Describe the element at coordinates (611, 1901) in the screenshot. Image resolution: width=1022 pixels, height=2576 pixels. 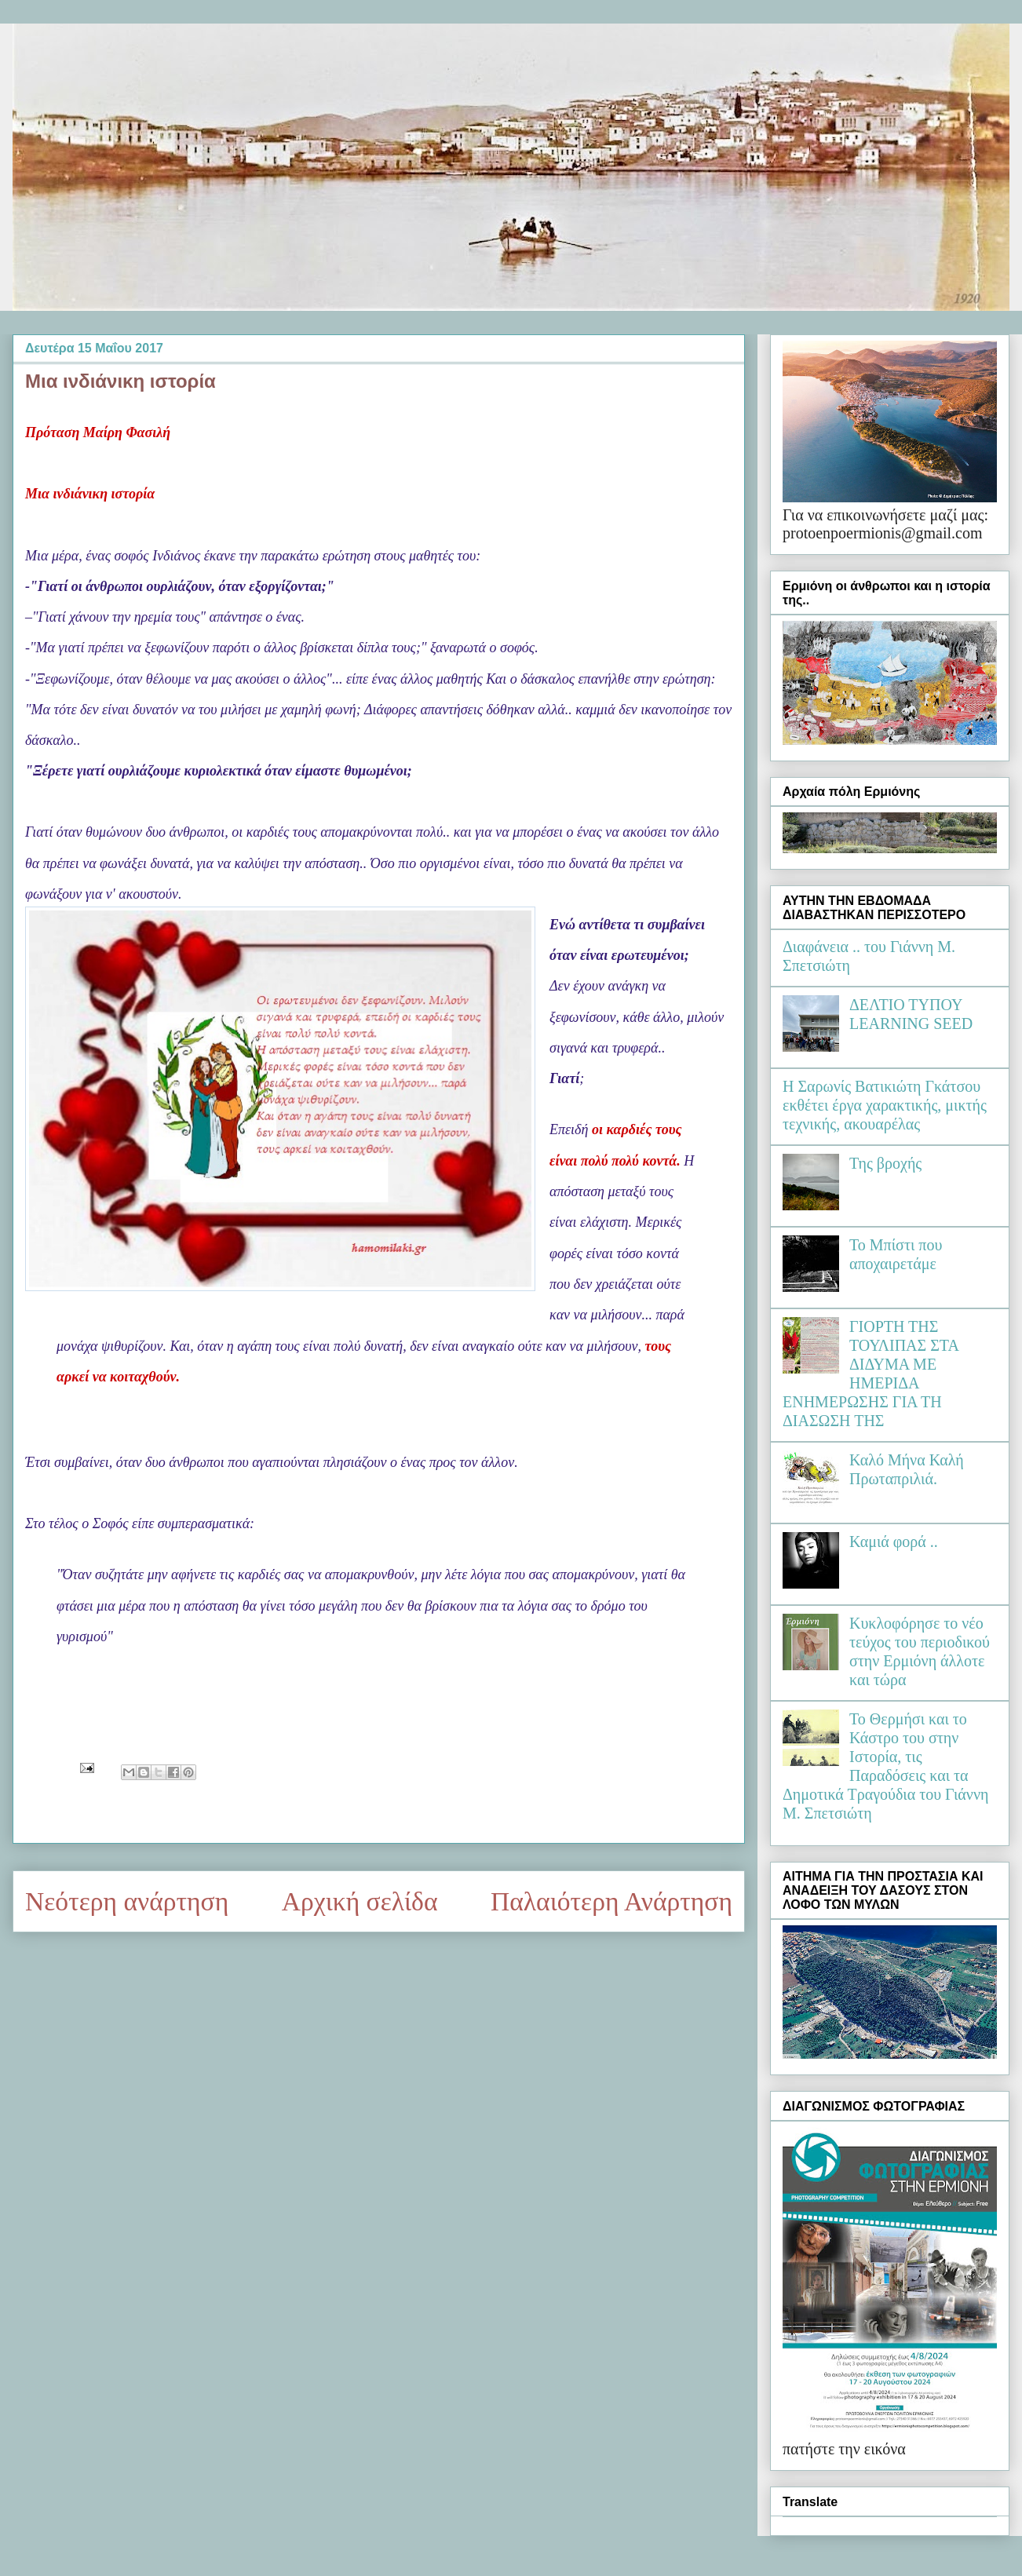
I see `Παλαιότερη Ανάρτηση` at that location.